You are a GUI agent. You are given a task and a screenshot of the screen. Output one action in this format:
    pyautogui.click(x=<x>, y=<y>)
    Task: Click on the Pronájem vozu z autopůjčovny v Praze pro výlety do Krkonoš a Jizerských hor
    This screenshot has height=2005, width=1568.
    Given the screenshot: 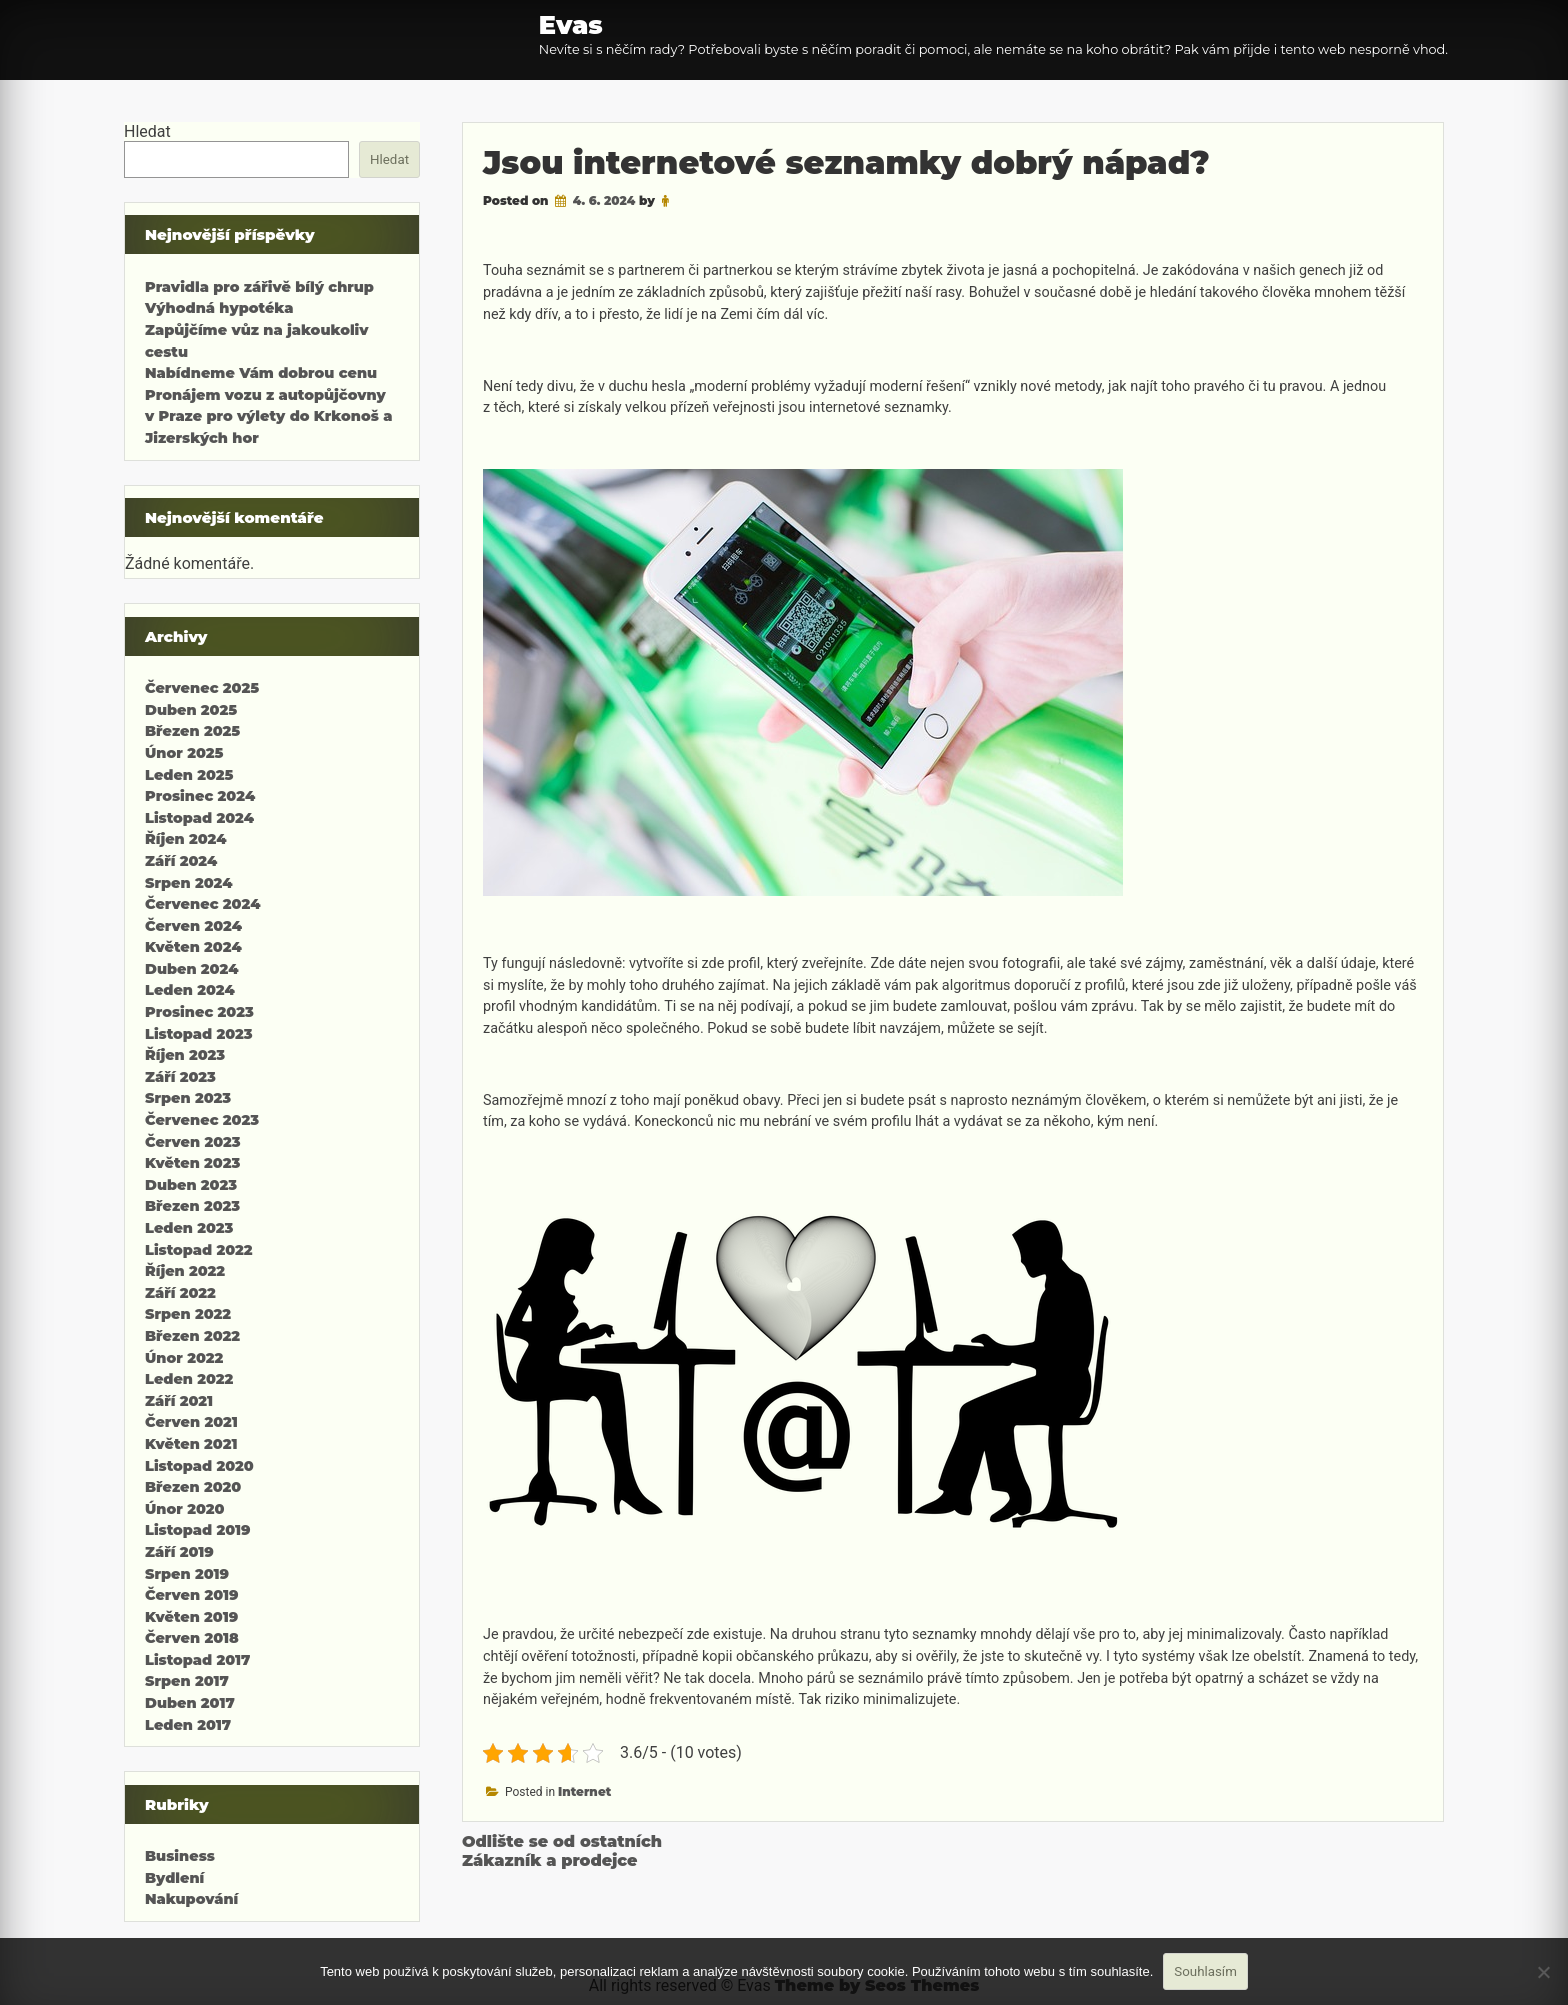 What is the action you would take?
    pyautogui.click(x=268, y=416)
    